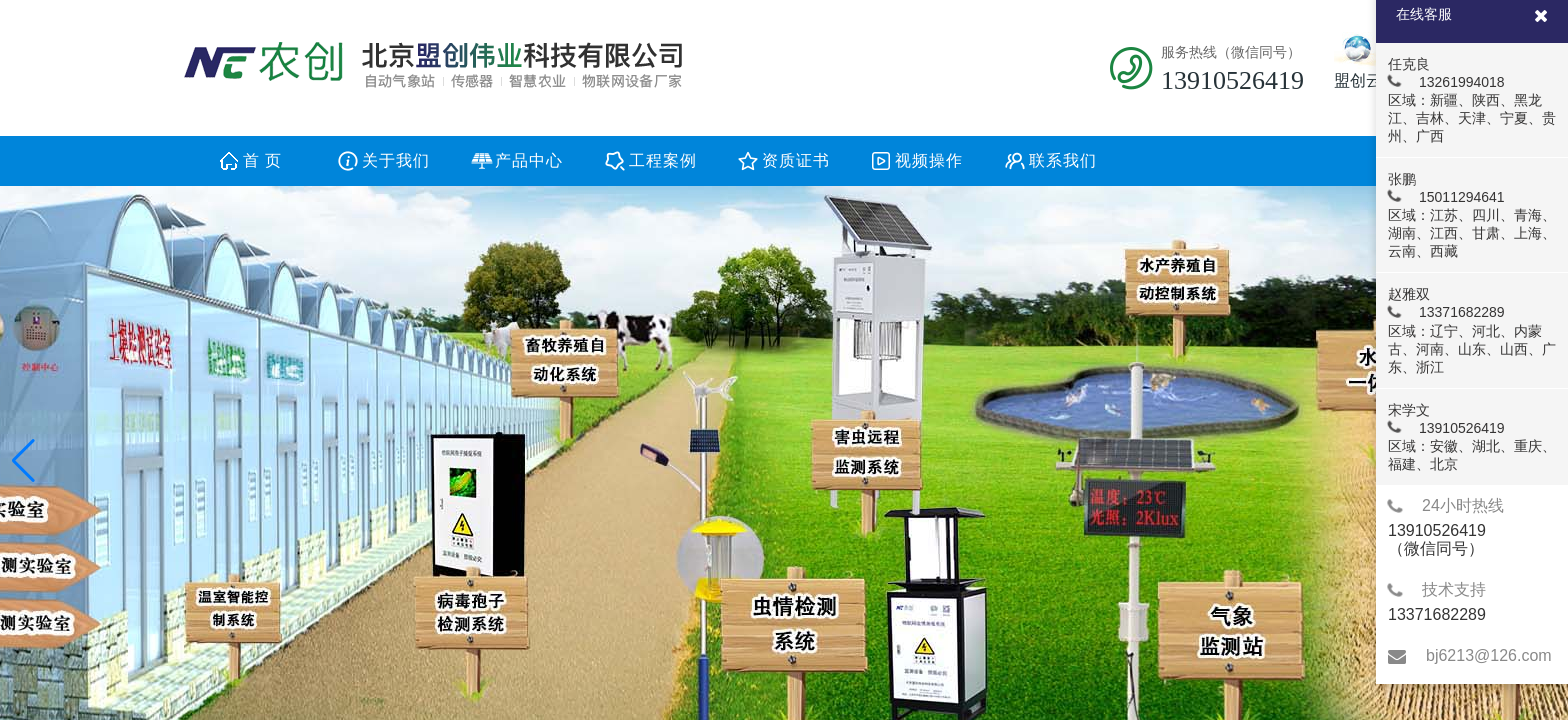 This screenshot has height=720, width=1568. I want to click on 首 页, so click(262, 160).